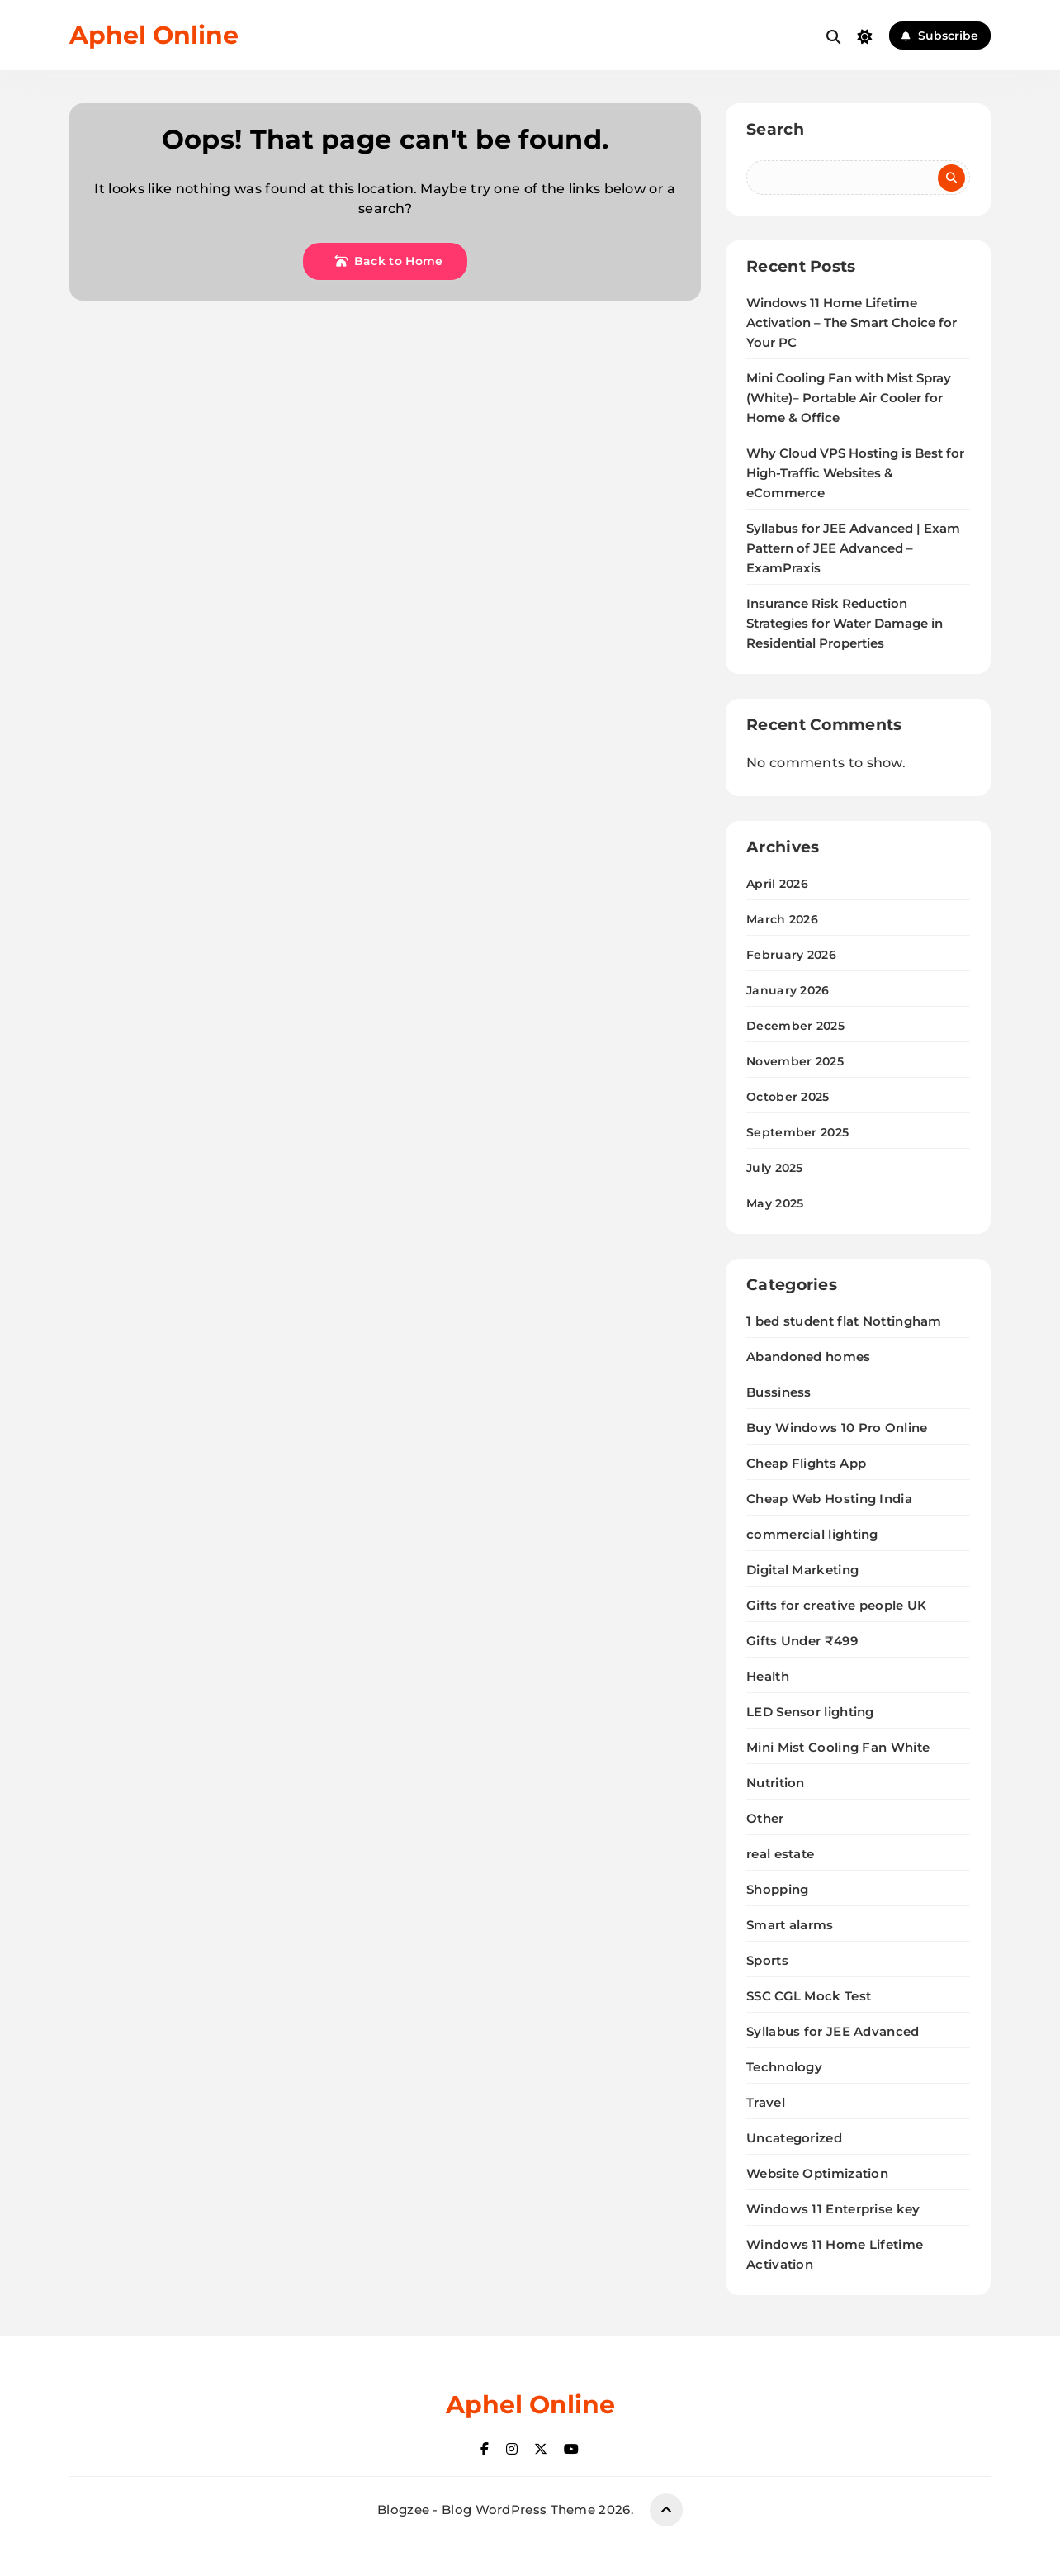 The height and width of the screenshot is (2576, 1060). Describe the element at coordinates (782, 919) in the screenshot. I see `March 2026` at that location.